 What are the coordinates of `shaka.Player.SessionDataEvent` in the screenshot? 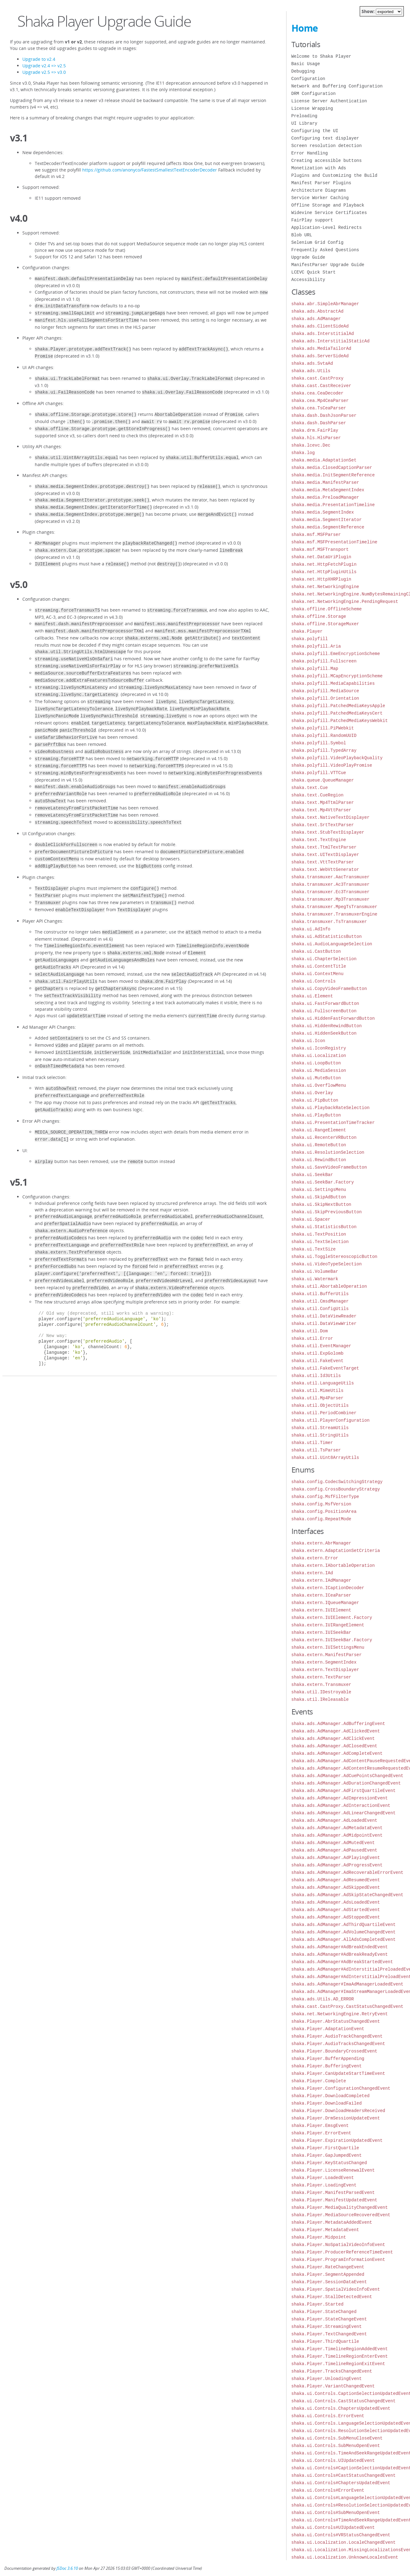 It's located at (329, 2282).